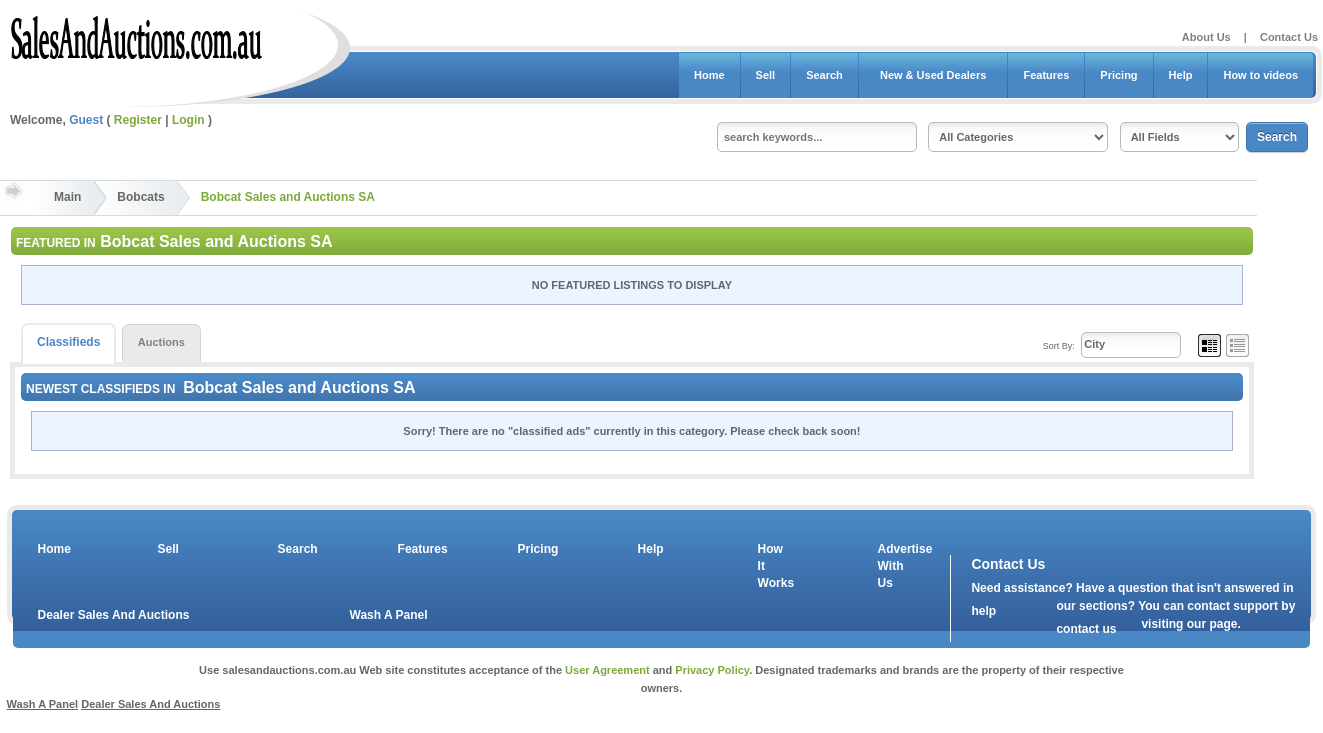 This screenshot has height=733, width=1323. I want to click on Home, so click(709, 75).